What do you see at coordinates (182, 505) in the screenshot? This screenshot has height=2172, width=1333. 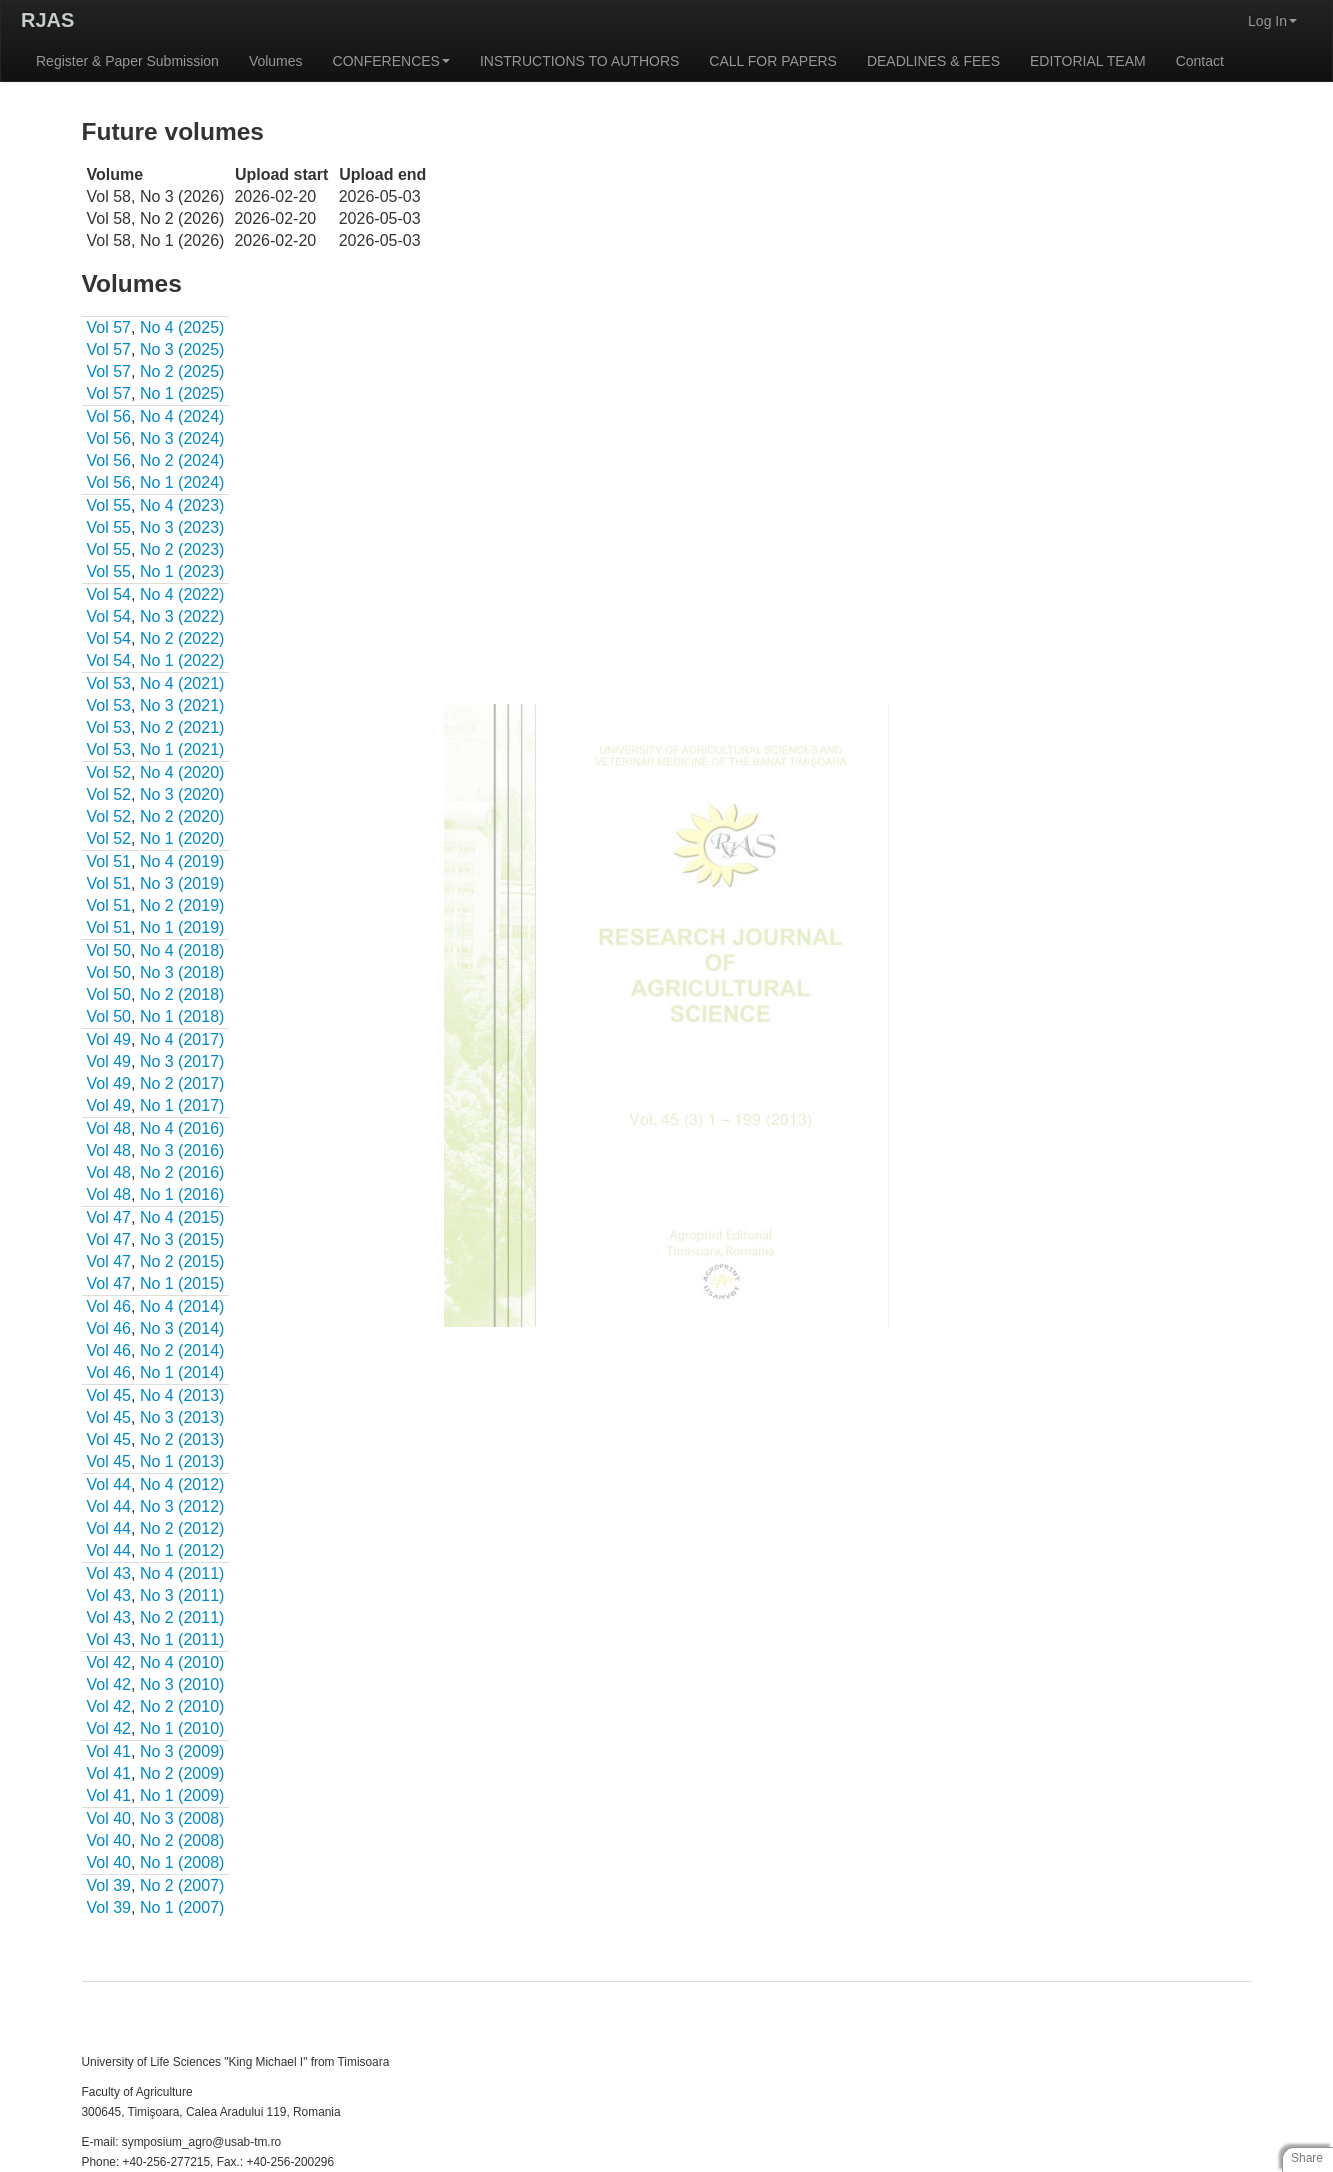 I see `No 4 (2023)` at bounding box center [182, 505].